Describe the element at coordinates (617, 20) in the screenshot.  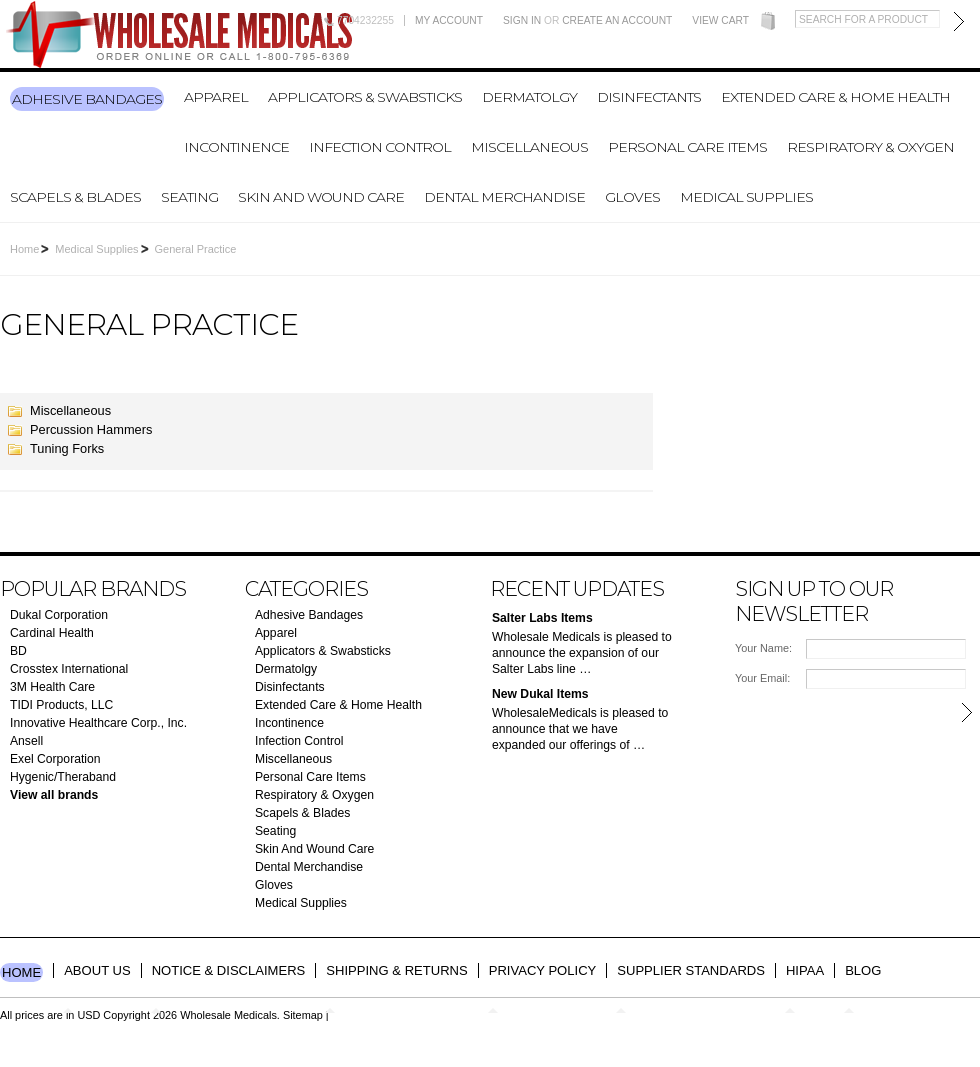
I see `Create an account` at that location.